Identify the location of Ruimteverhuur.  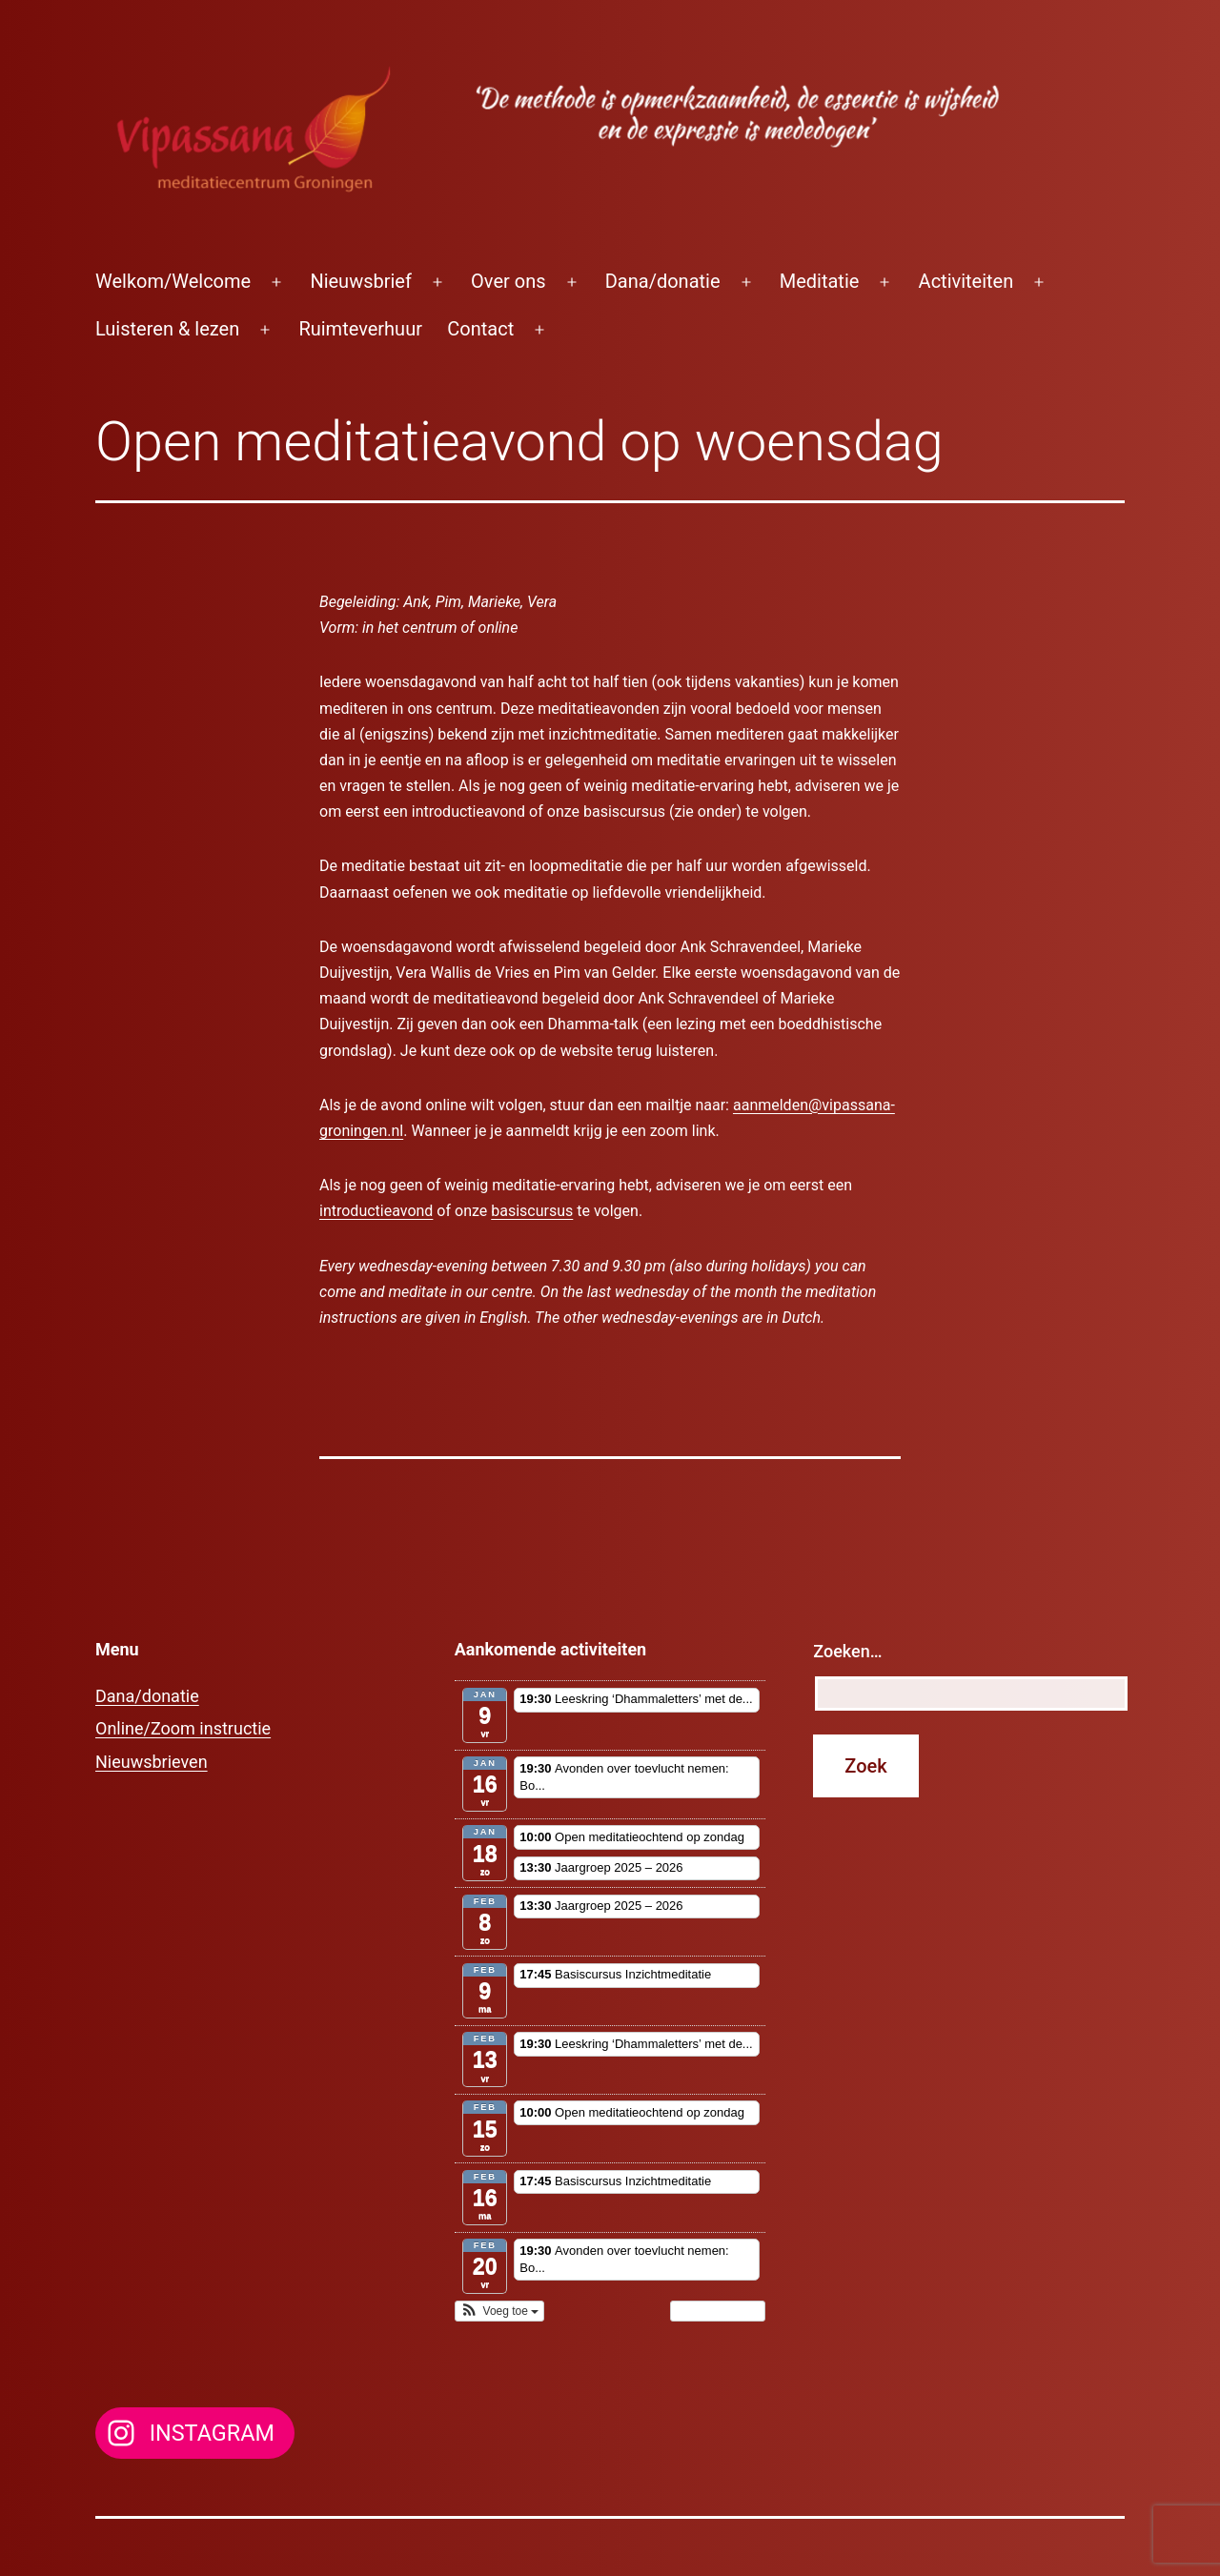
(360, 328).